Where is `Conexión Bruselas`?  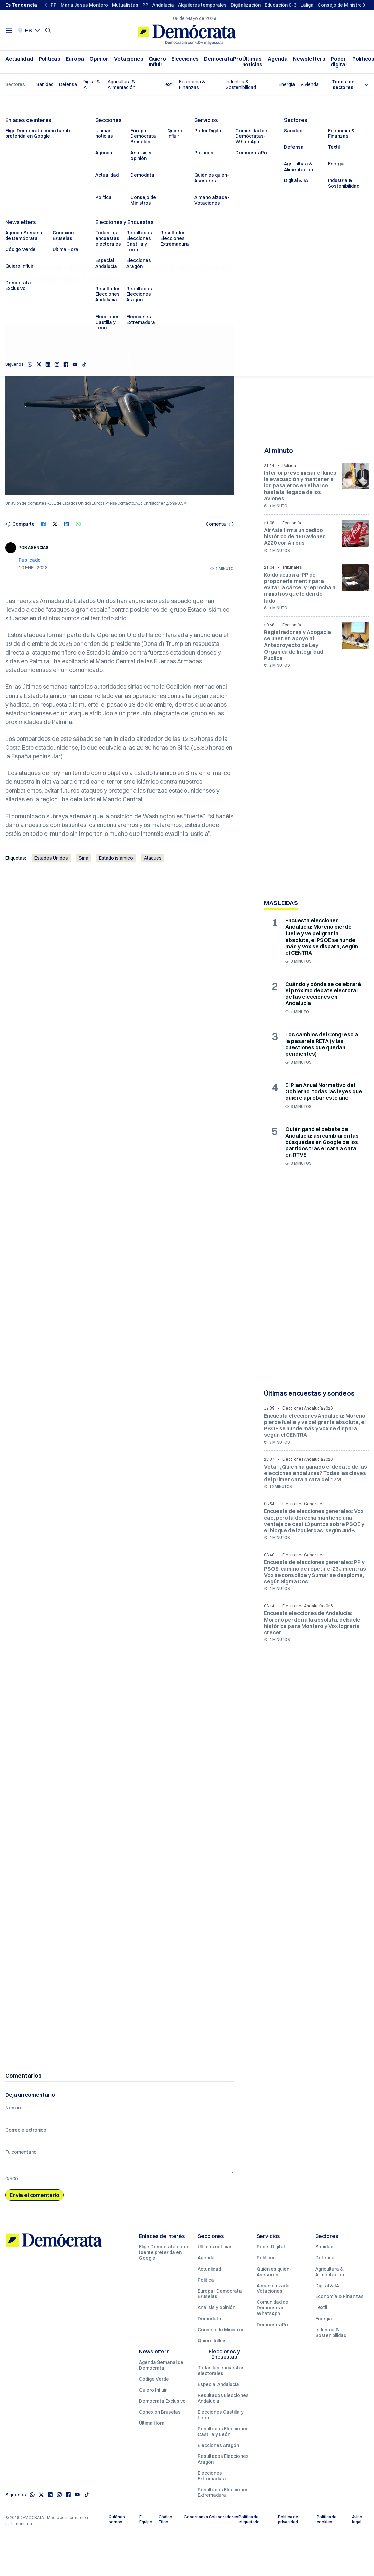 Conexión Bruselas is located at coordinates (160, 2412).